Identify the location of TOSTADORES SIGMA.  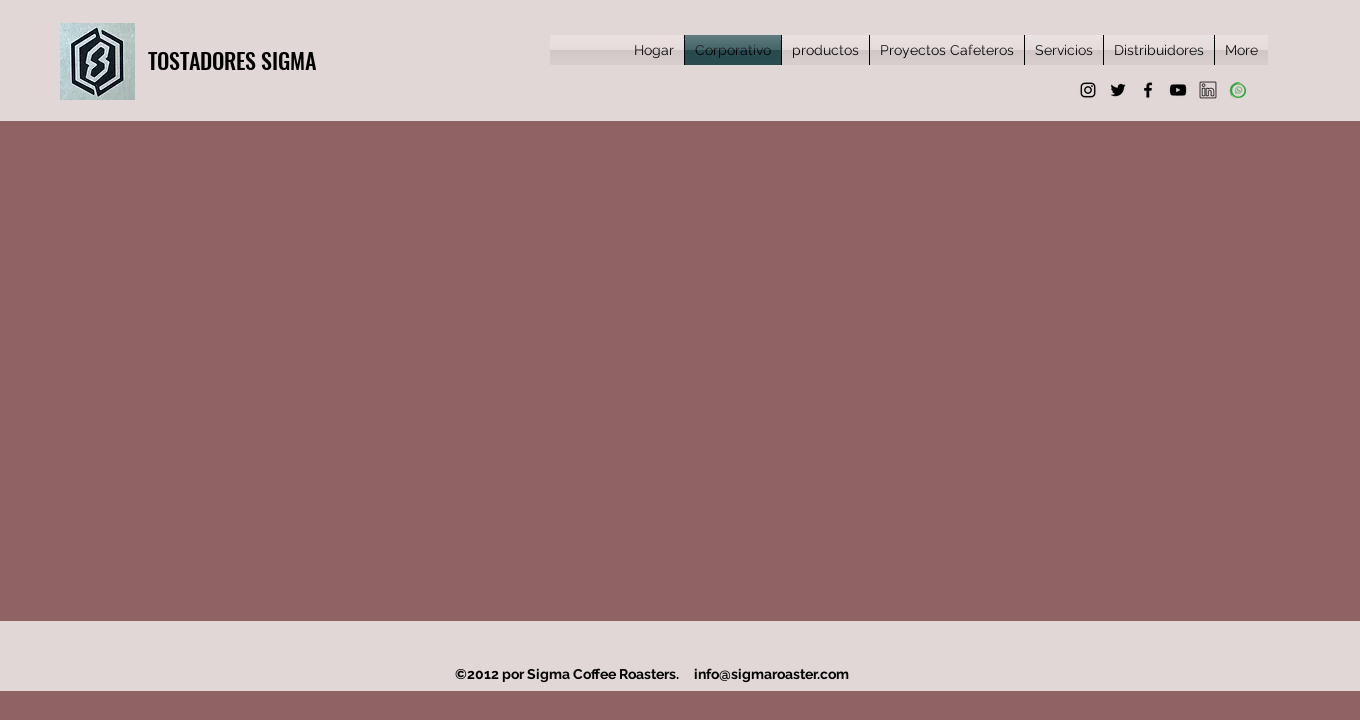
(232, 60).